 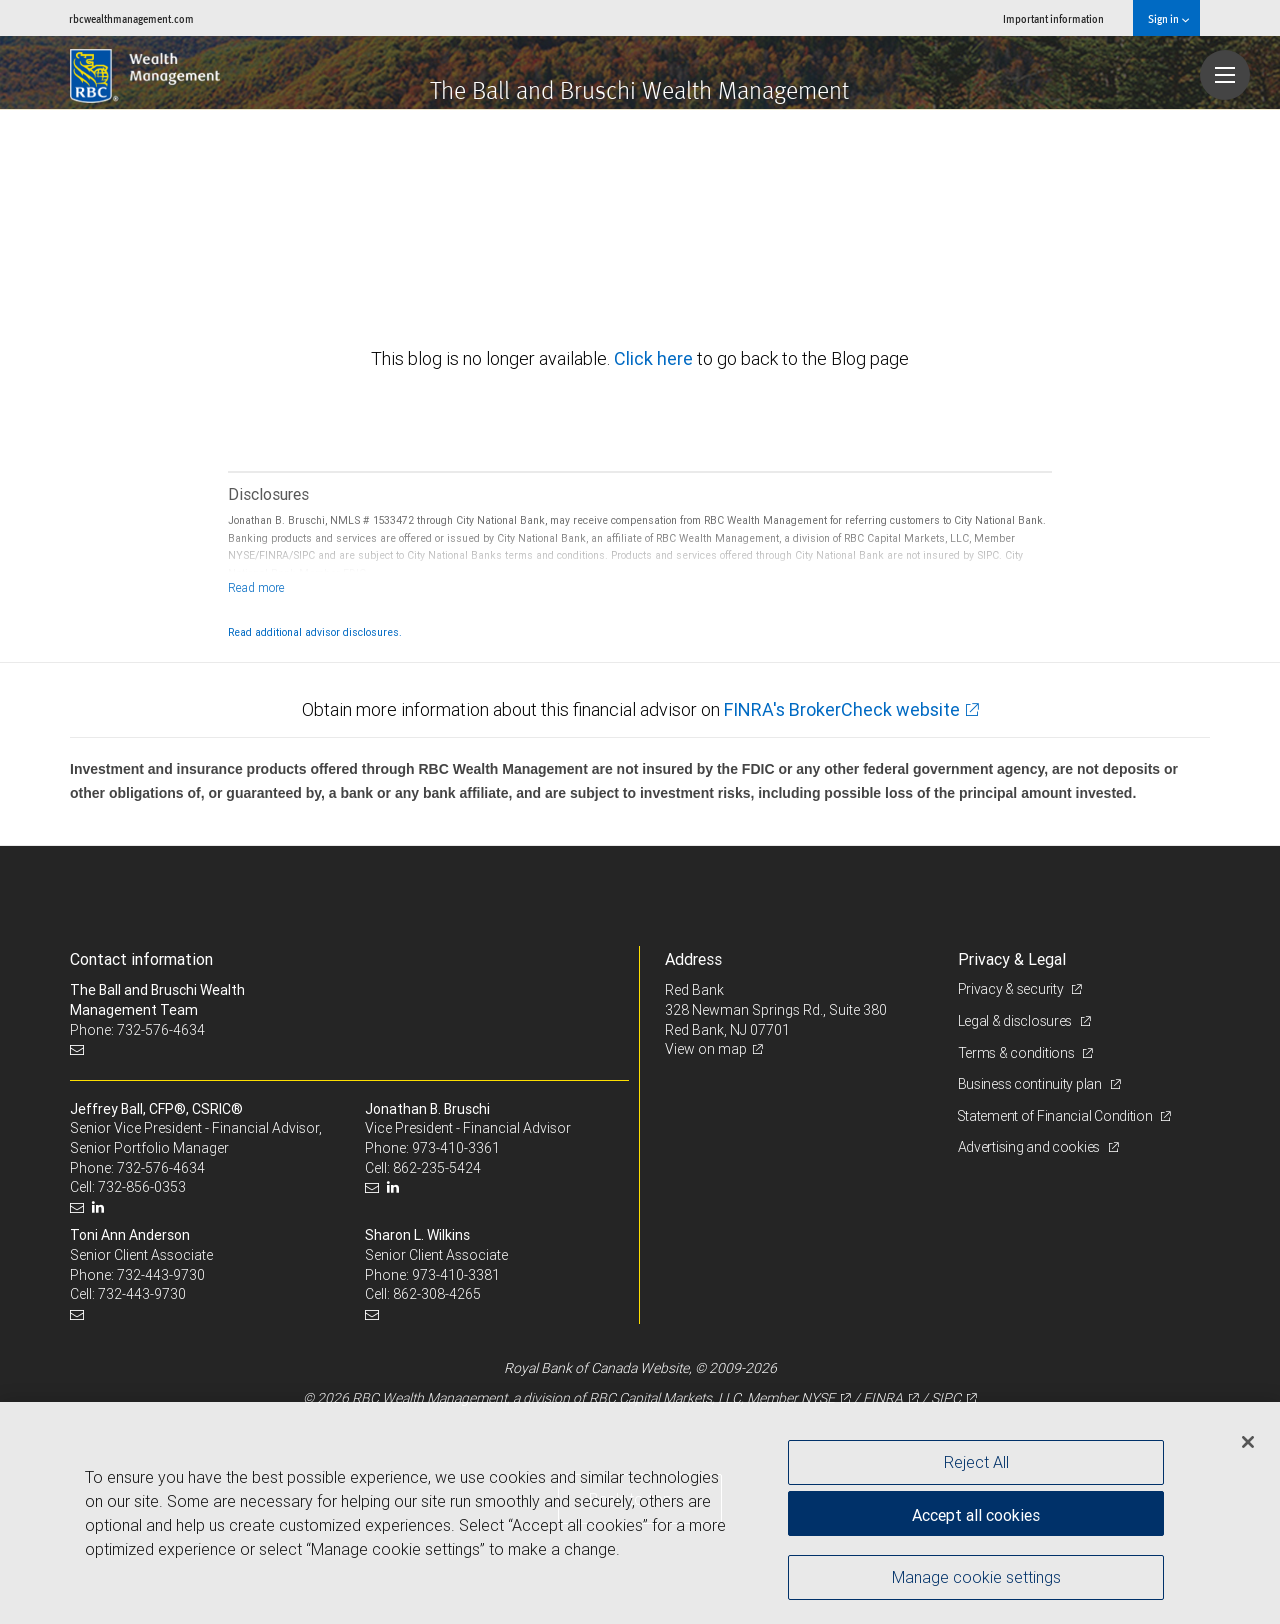 I want to click on Terms & conditions, so click(x=1018, y=1053).